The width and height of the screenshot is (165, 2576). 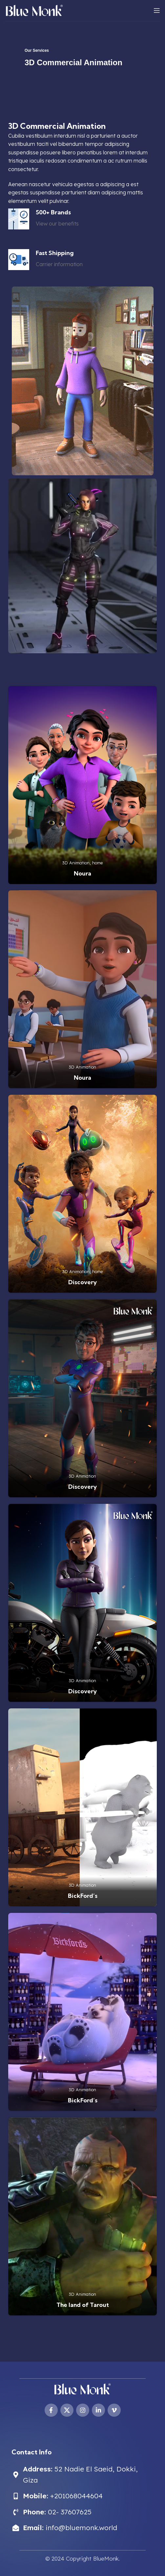 What do you see at coordinates (156, 10) in the screenshot?
I see `[Open mobile menu]` at bounding box center [156, 10].